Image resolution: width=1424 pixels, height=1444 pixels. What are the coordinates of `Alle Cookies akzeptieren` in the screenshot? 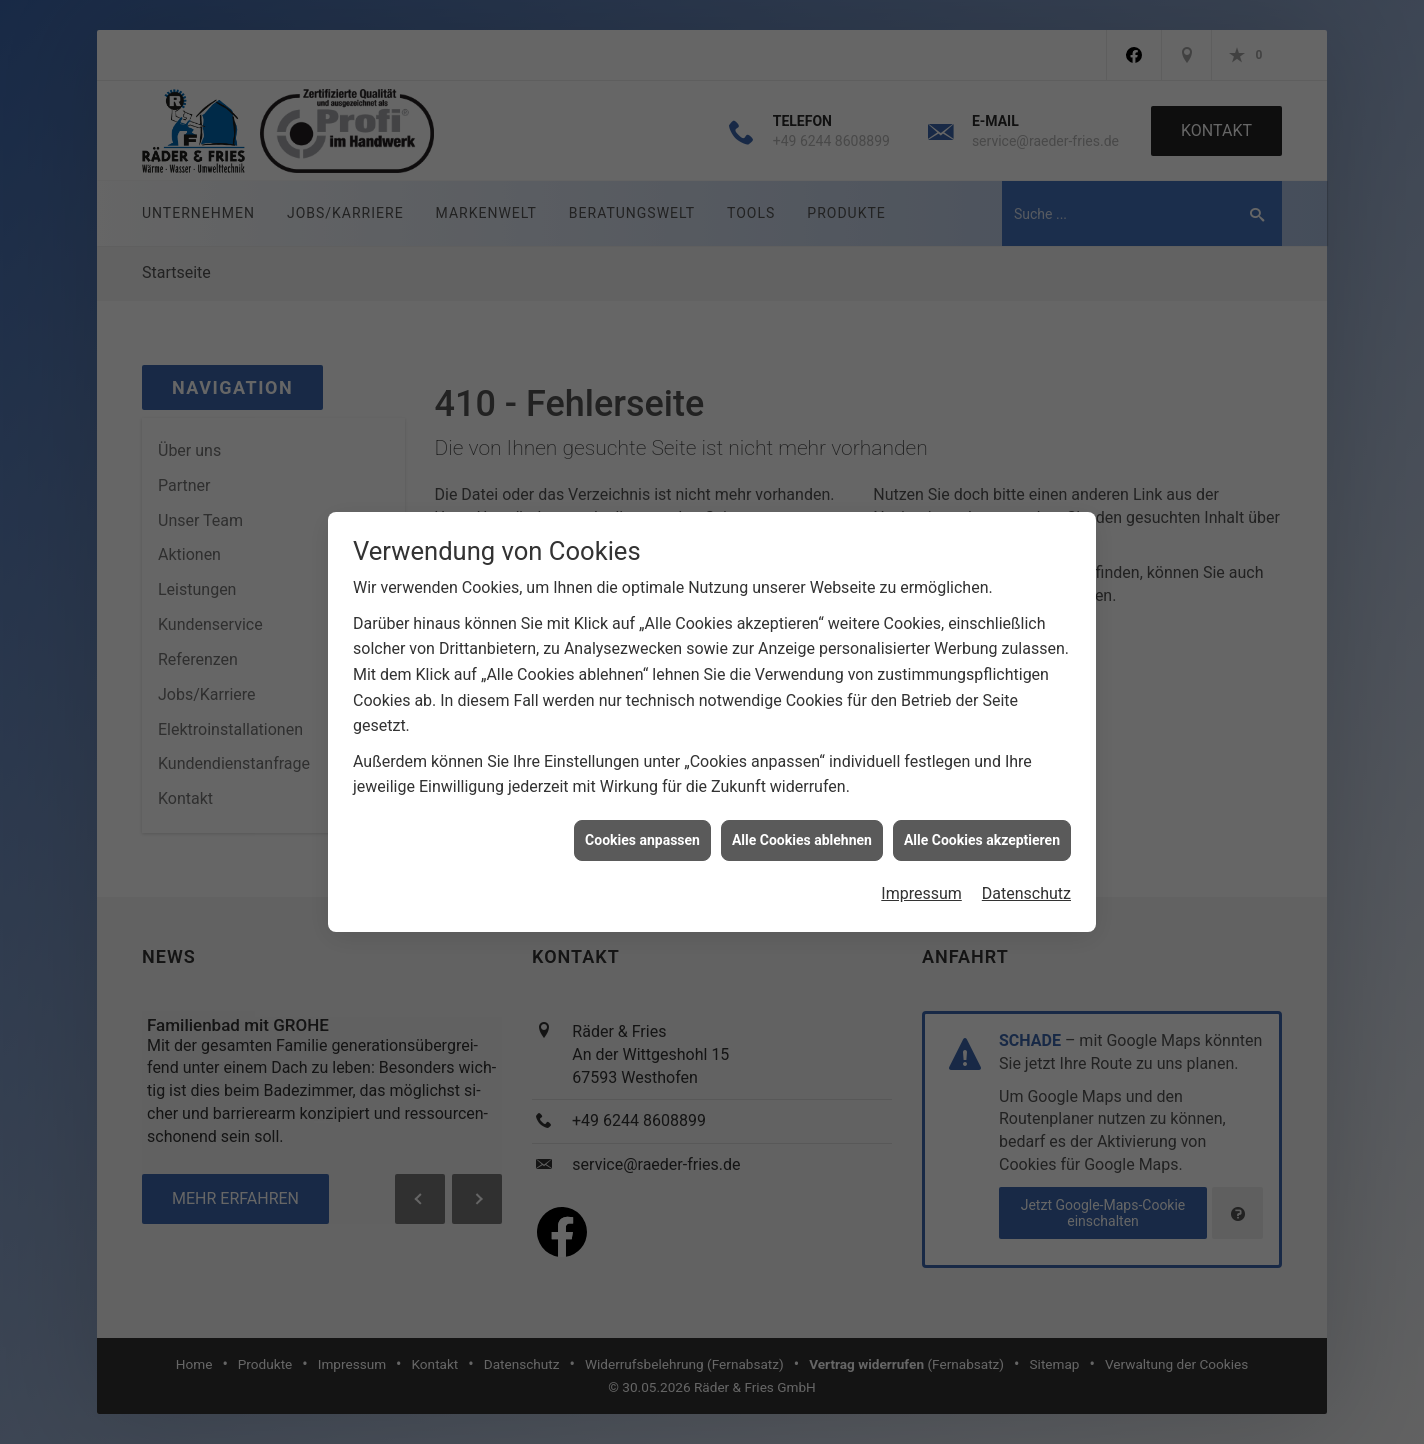 It's located at (982, 826).